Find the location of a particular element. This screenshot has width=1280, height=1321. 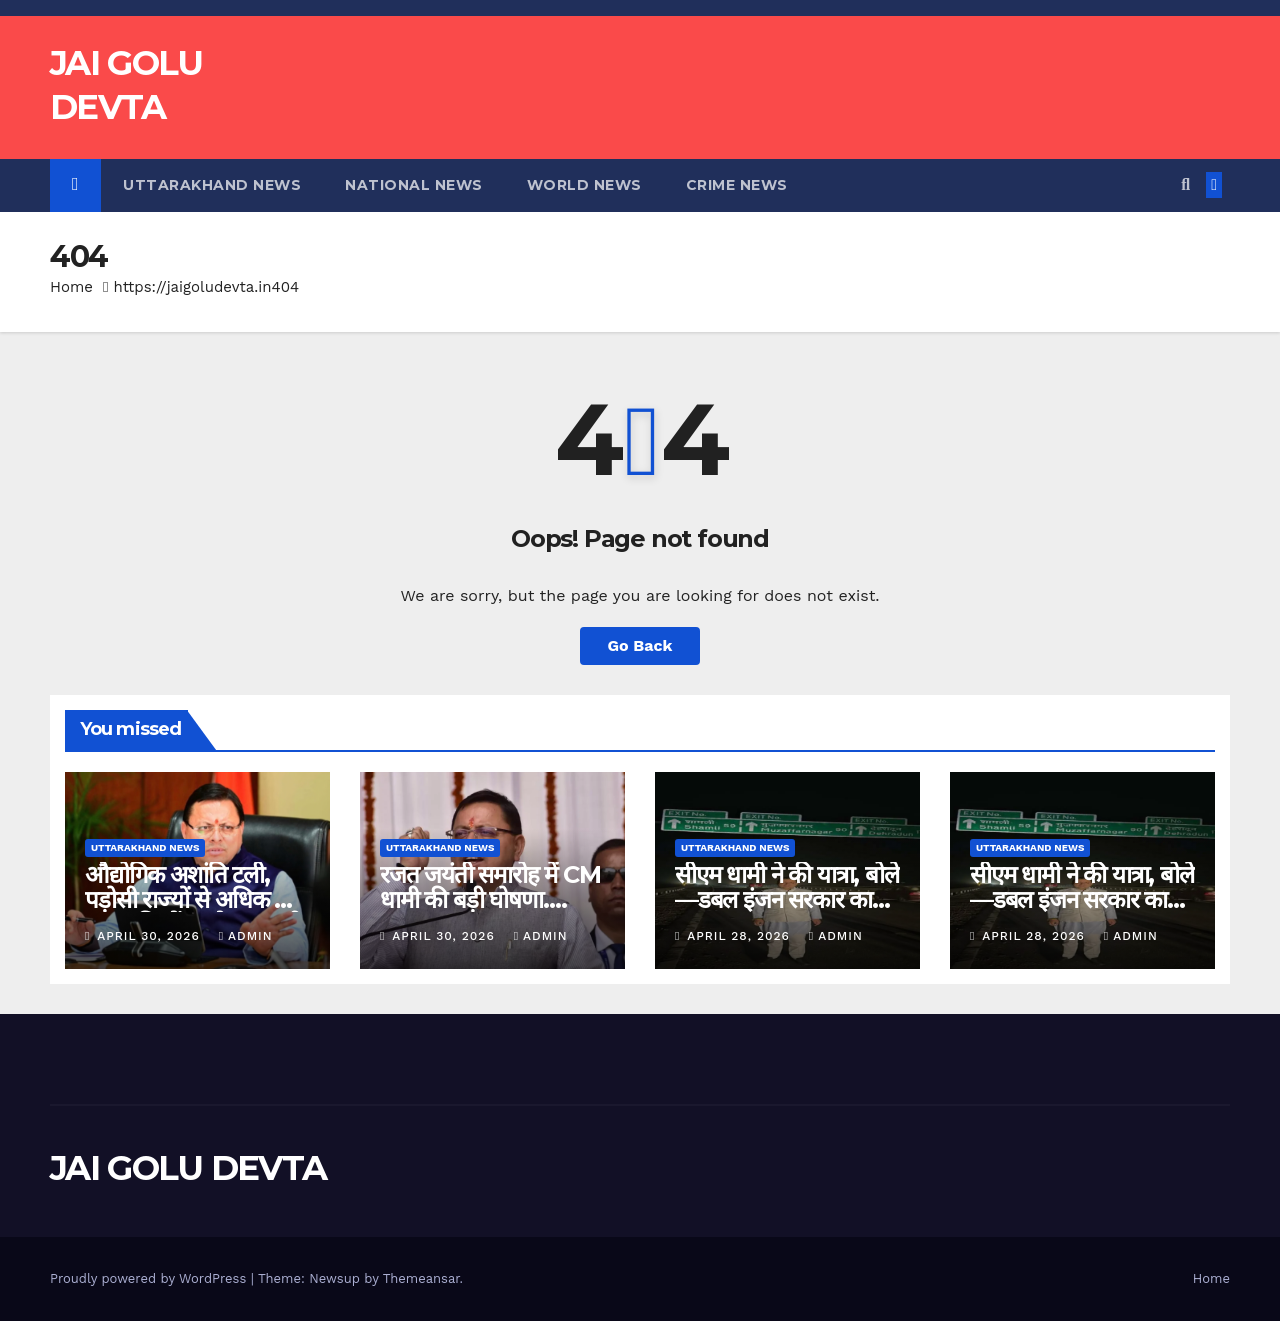

April 30, 2026 is located at coordinates (150, 936).